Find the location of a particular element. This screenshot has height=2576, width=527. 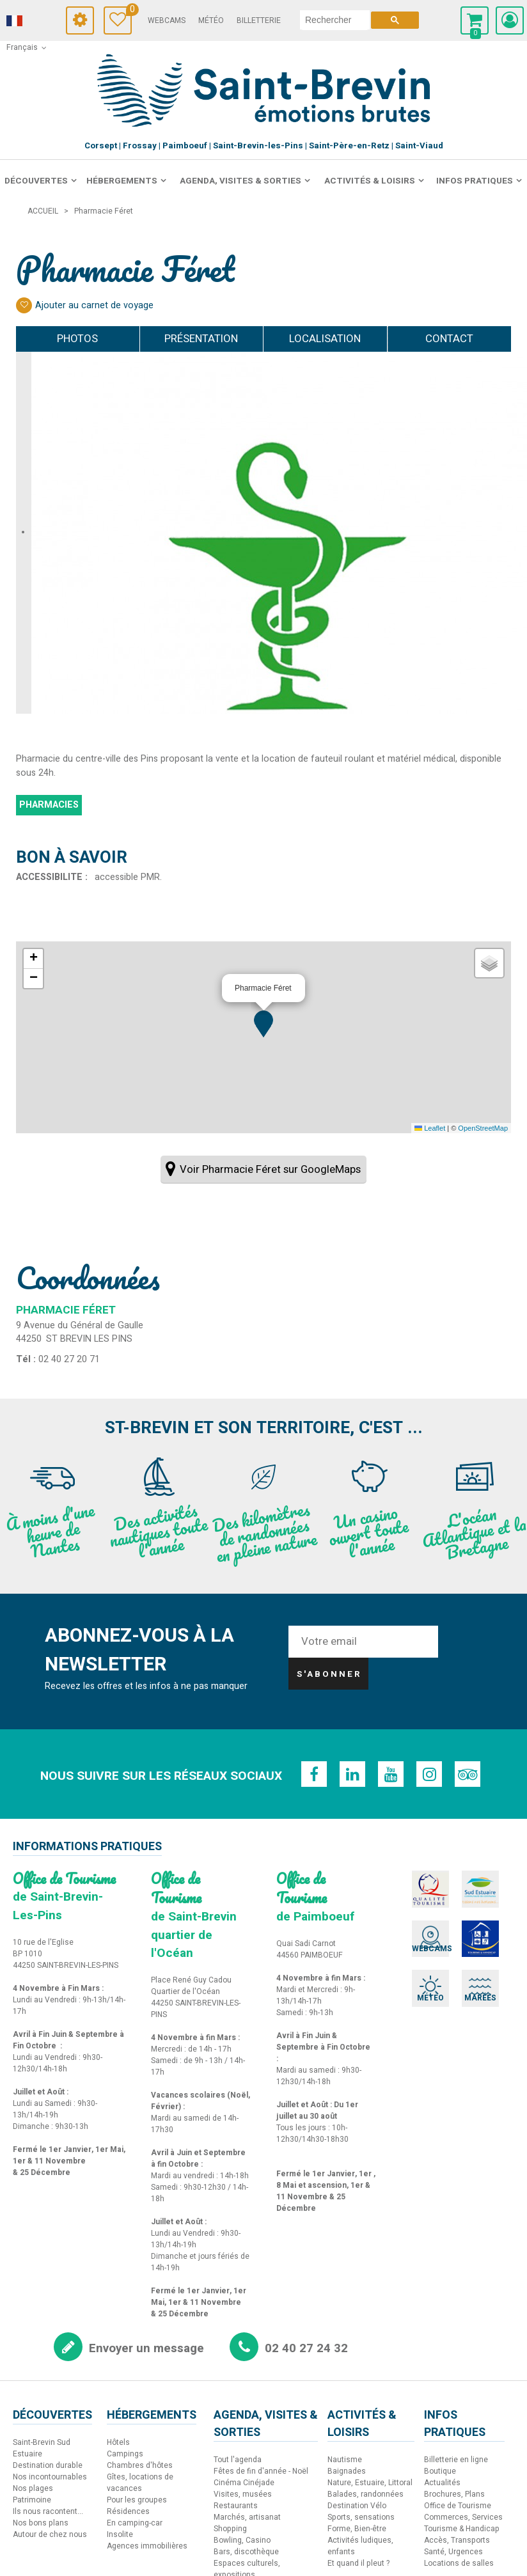

OpenStreetMap is located at coordinates (483, 1128).